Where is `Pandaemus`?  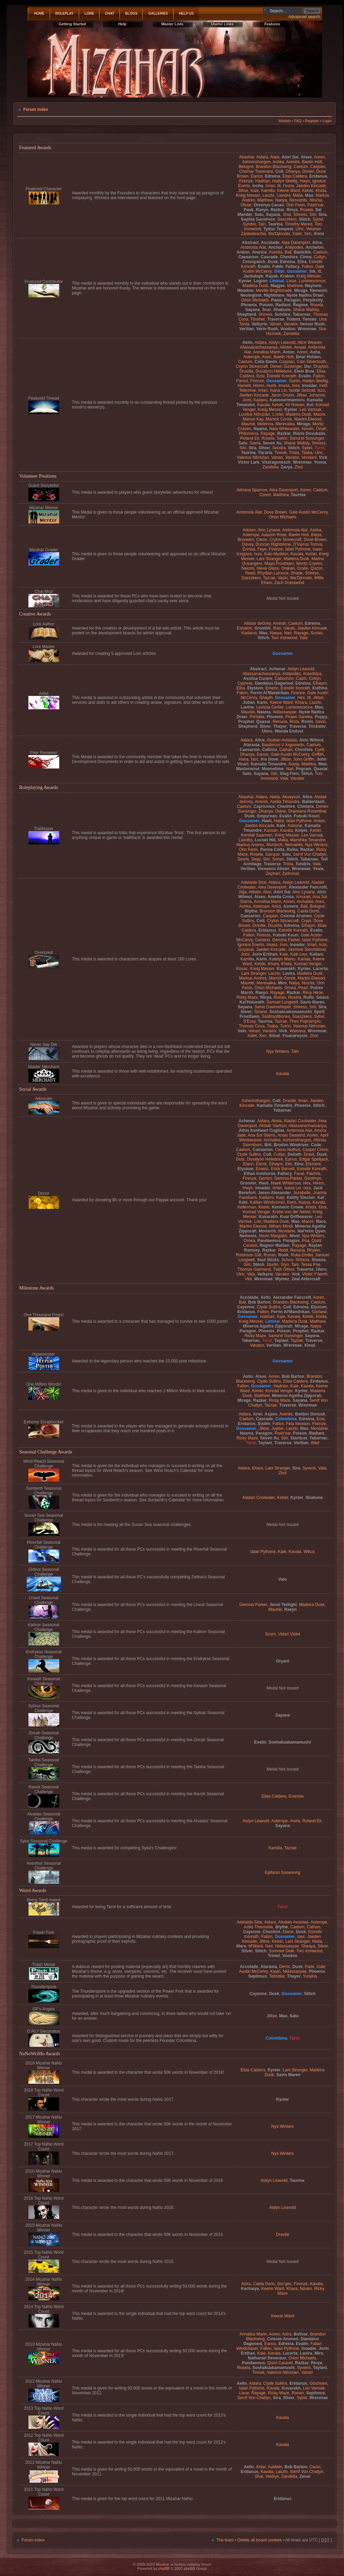 Pandaemus is located at coordinates (269, 1240).